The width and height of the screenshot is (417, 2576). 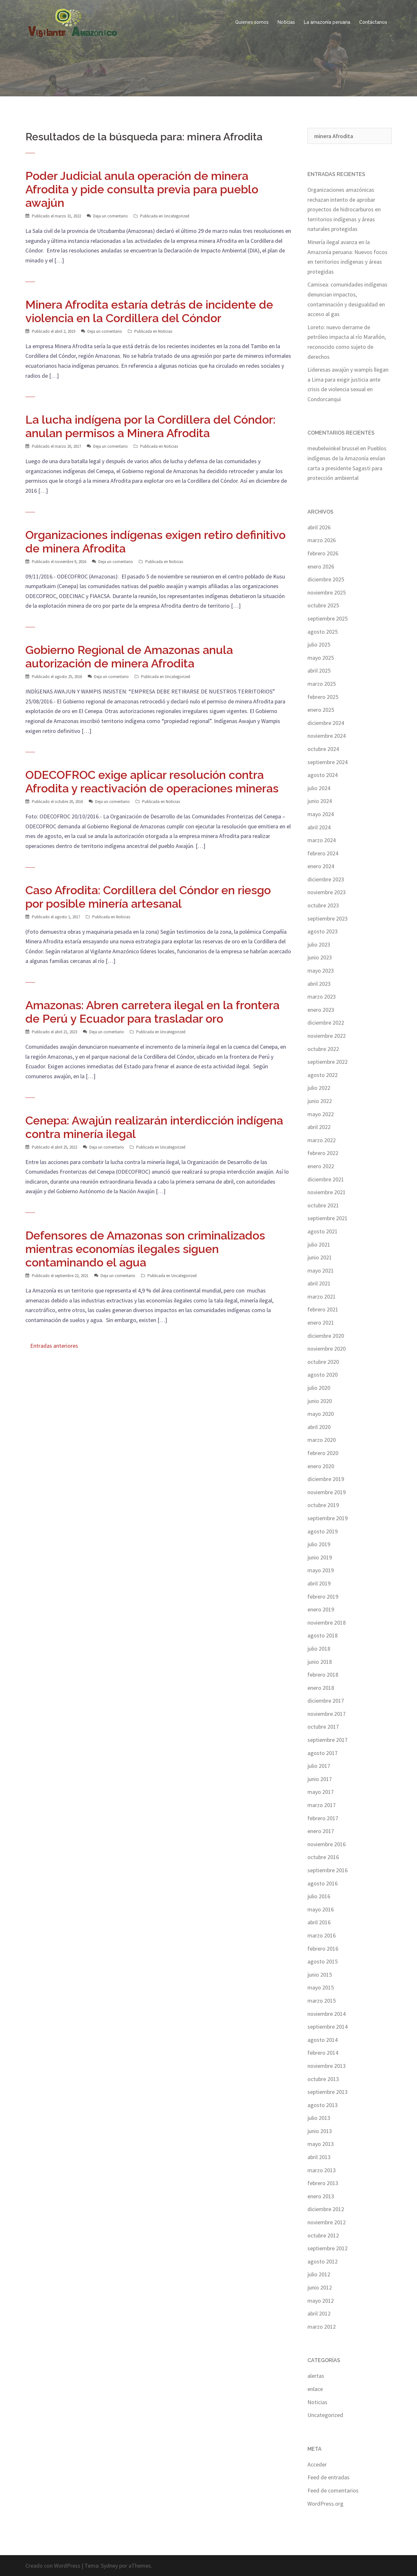 I want to click on febrero 2016, so click(x=322, y=1948).